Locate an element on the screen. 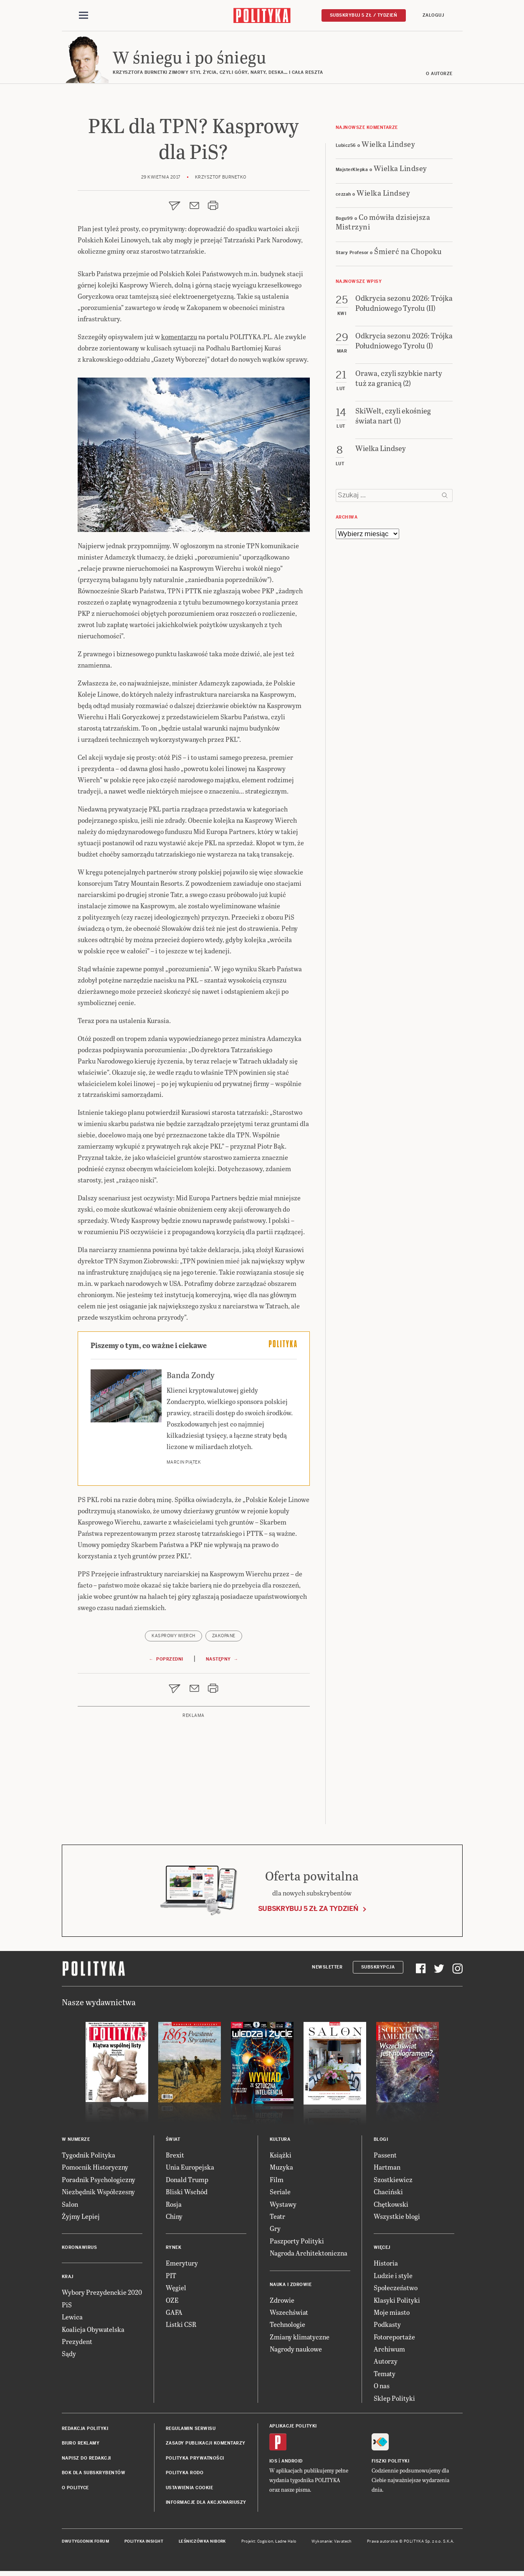  O autorze is located at coordinates (439, 76).